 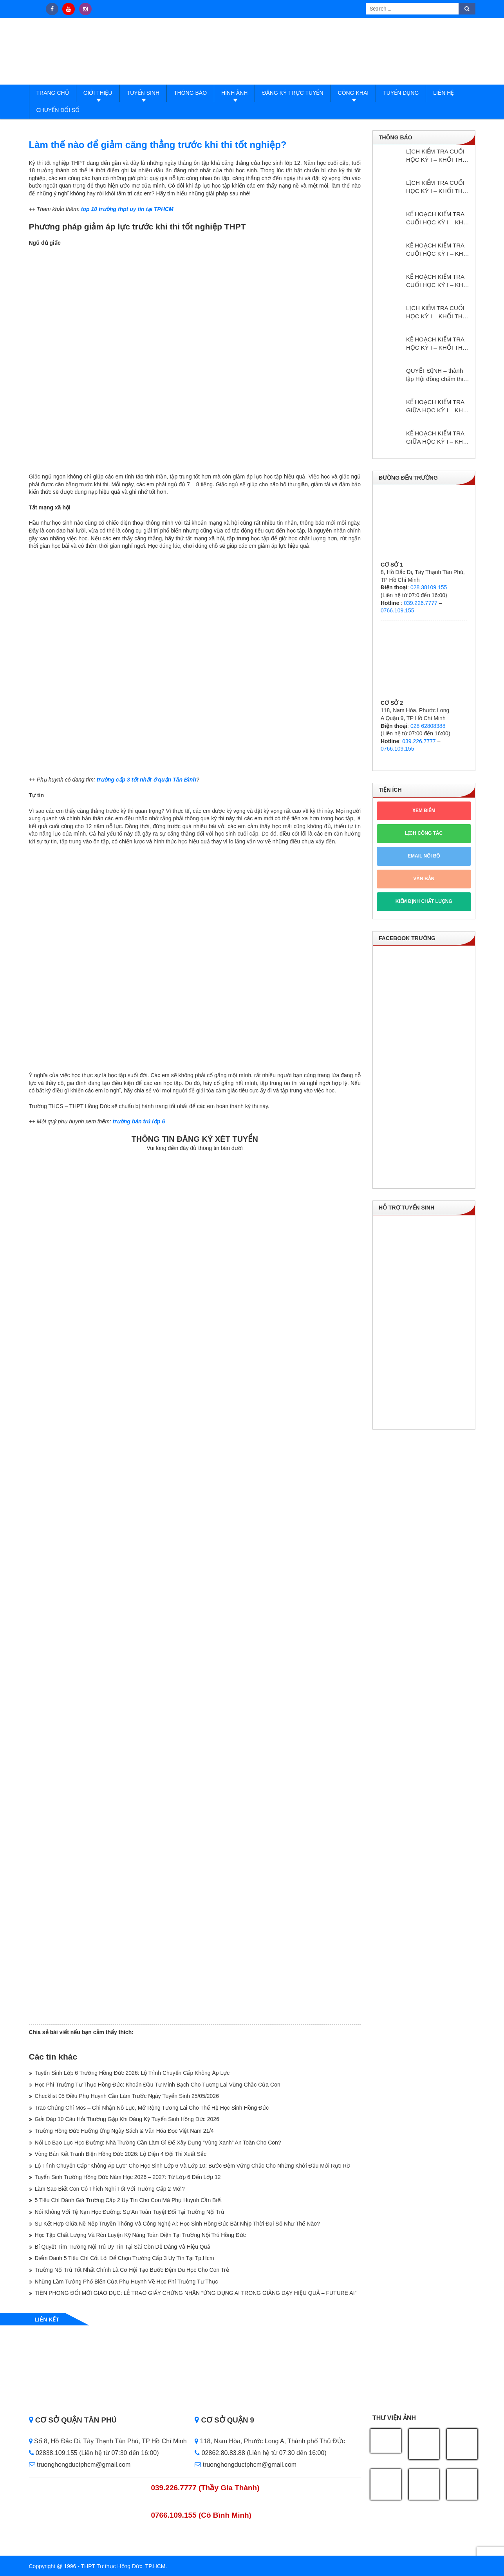 What do you see at coordinates (353, 93) in the screenshot?
I see `Công Khai` at bounding box center [353, 93].